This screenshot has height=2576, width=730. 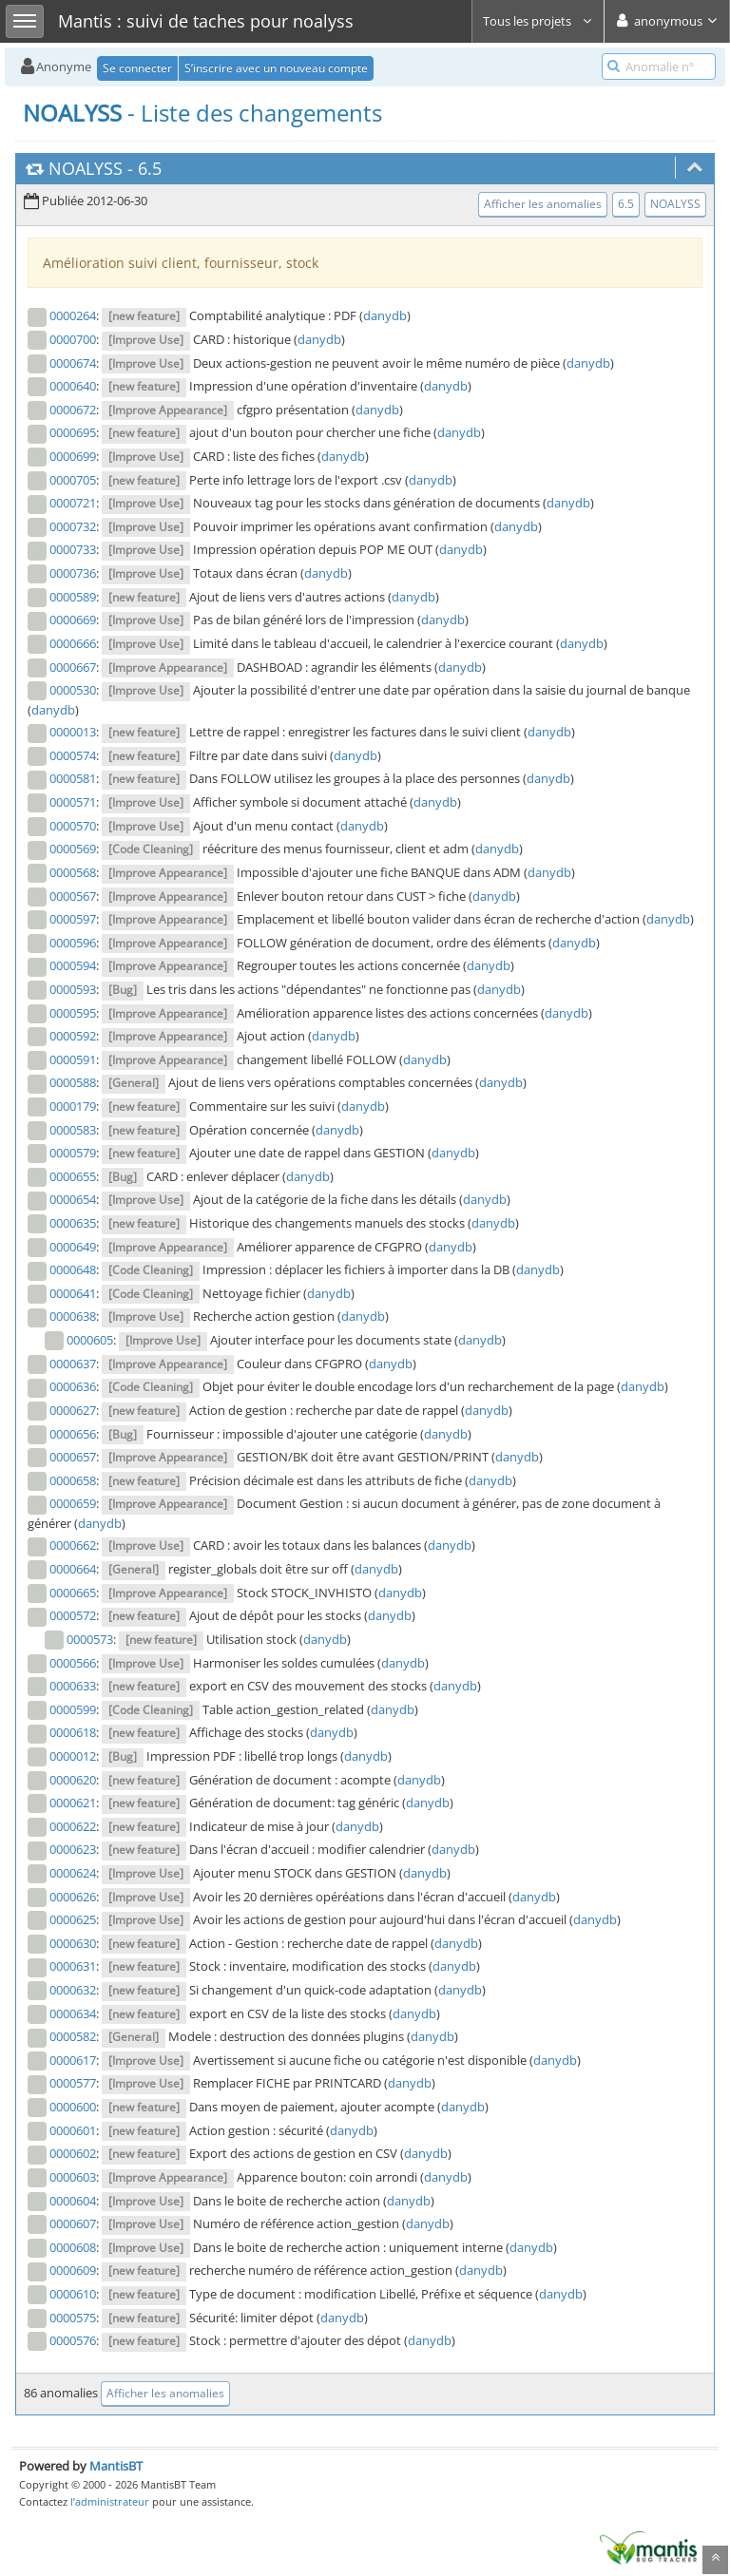 I want to click on 0000567, so click(x=72, y=896).